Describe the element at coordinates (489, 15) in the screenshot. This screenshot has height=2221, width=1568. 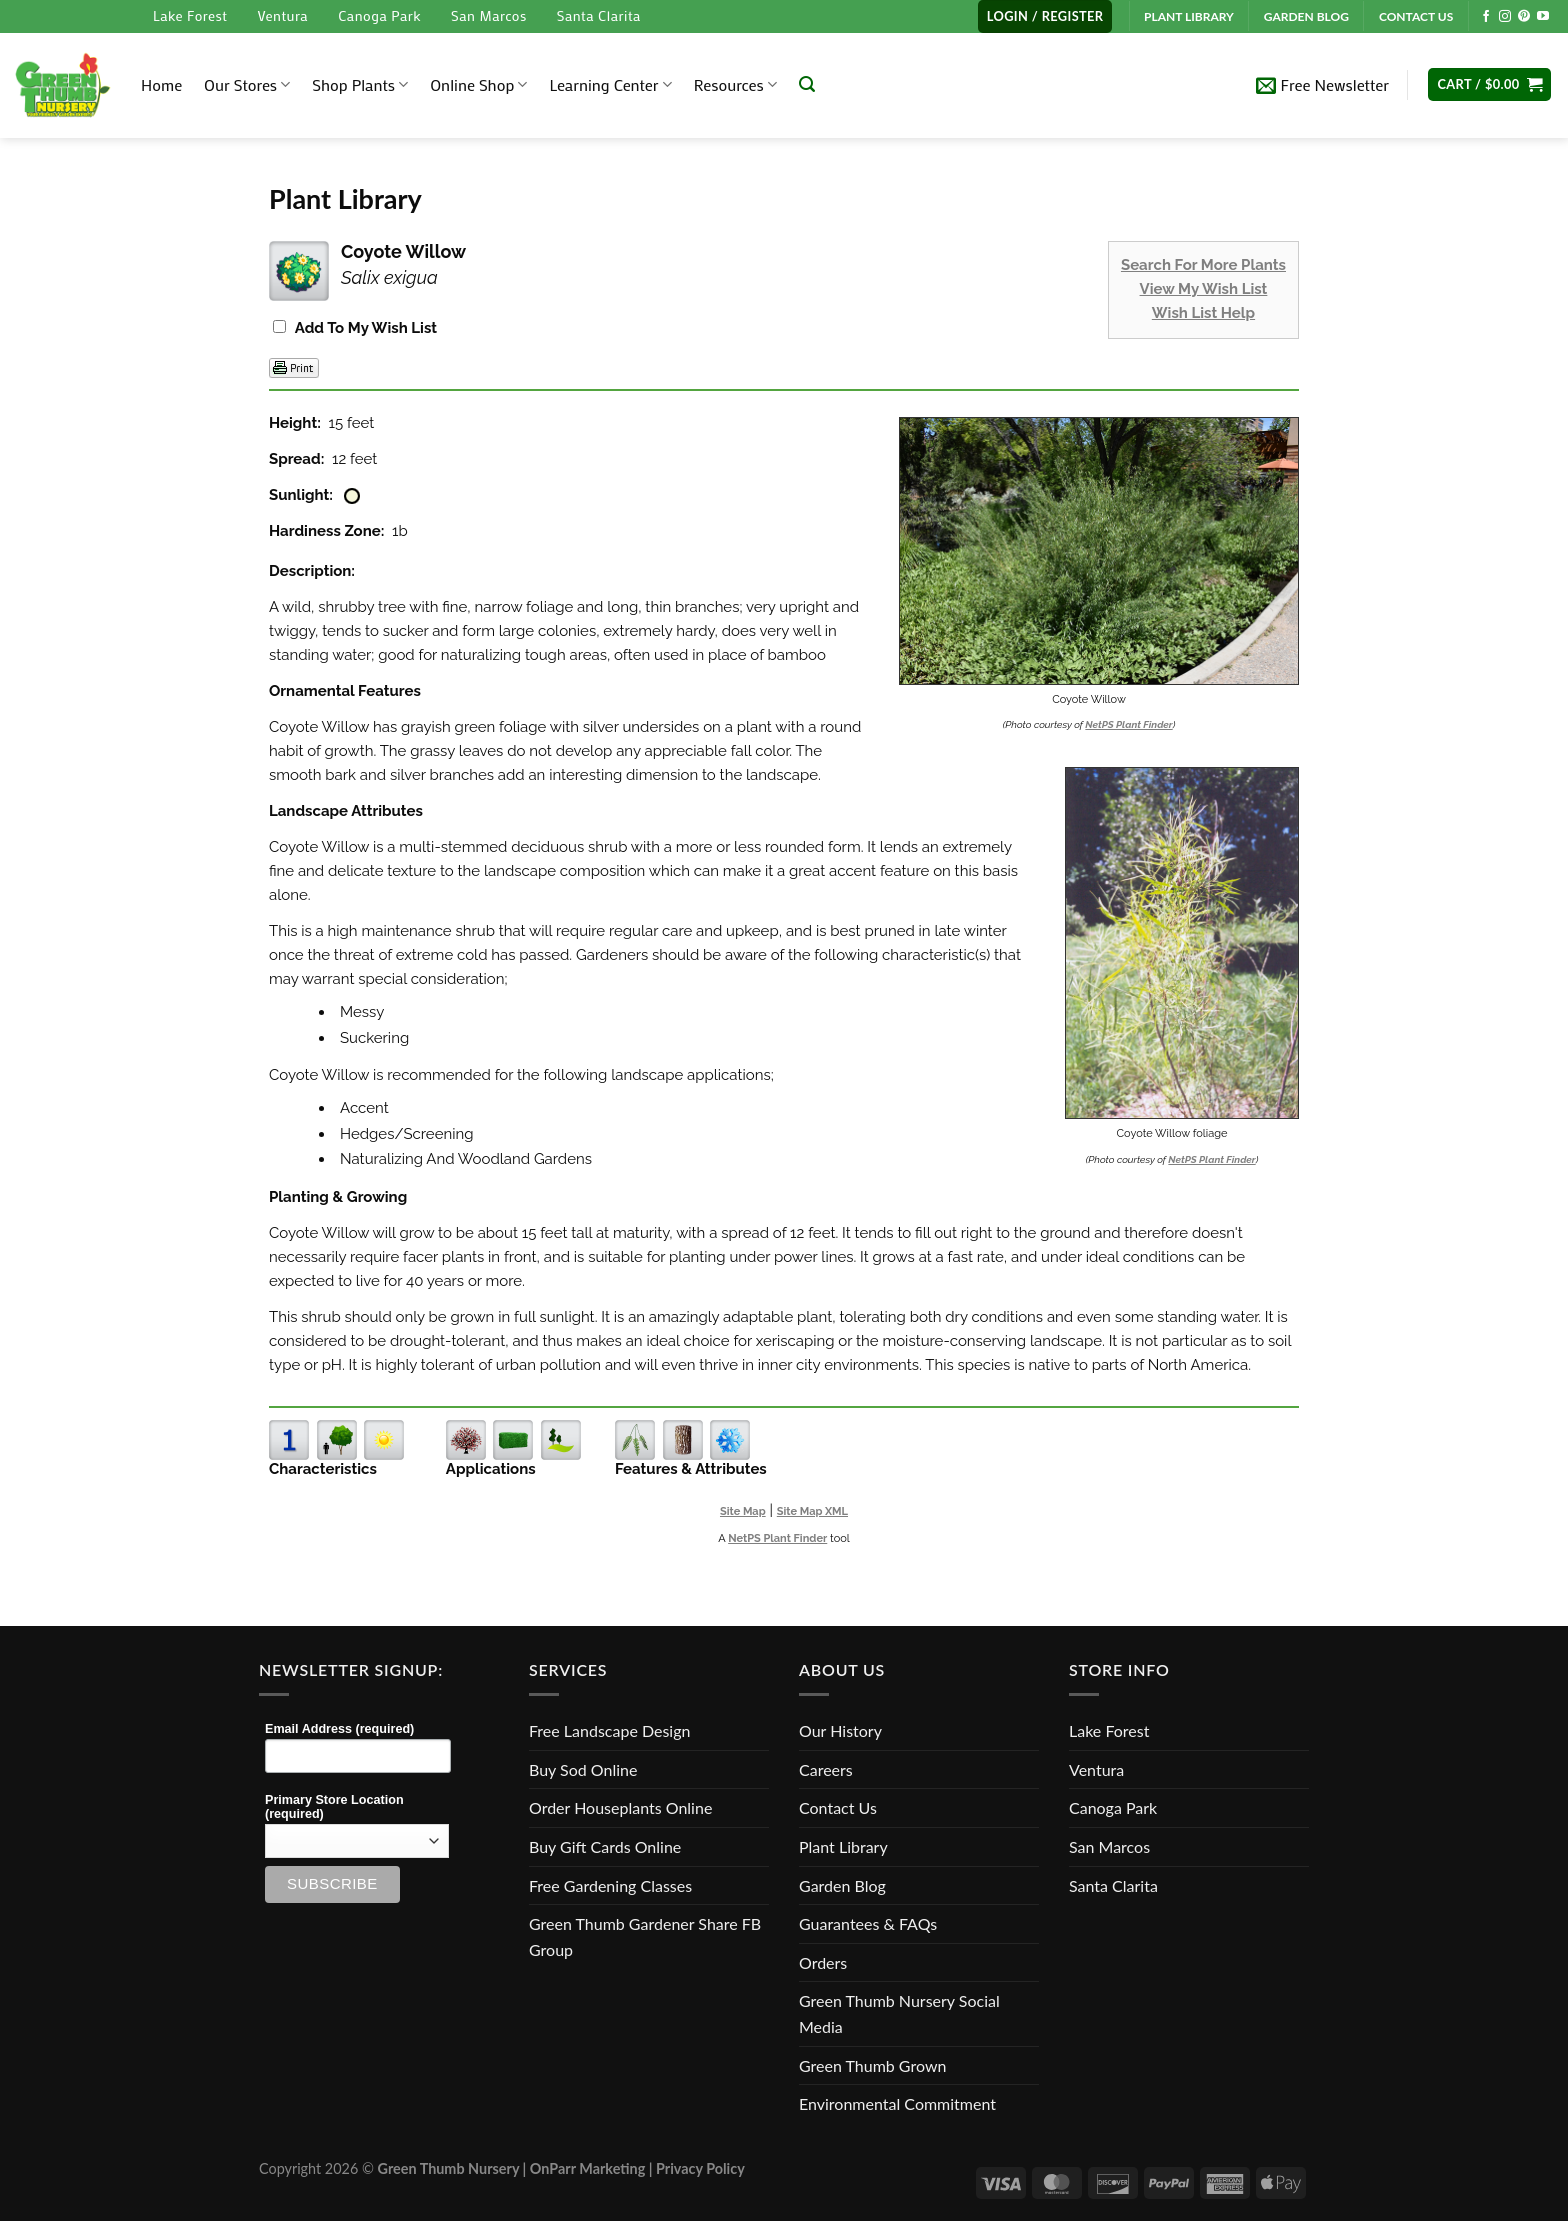
I see `San Marcos` at that location.